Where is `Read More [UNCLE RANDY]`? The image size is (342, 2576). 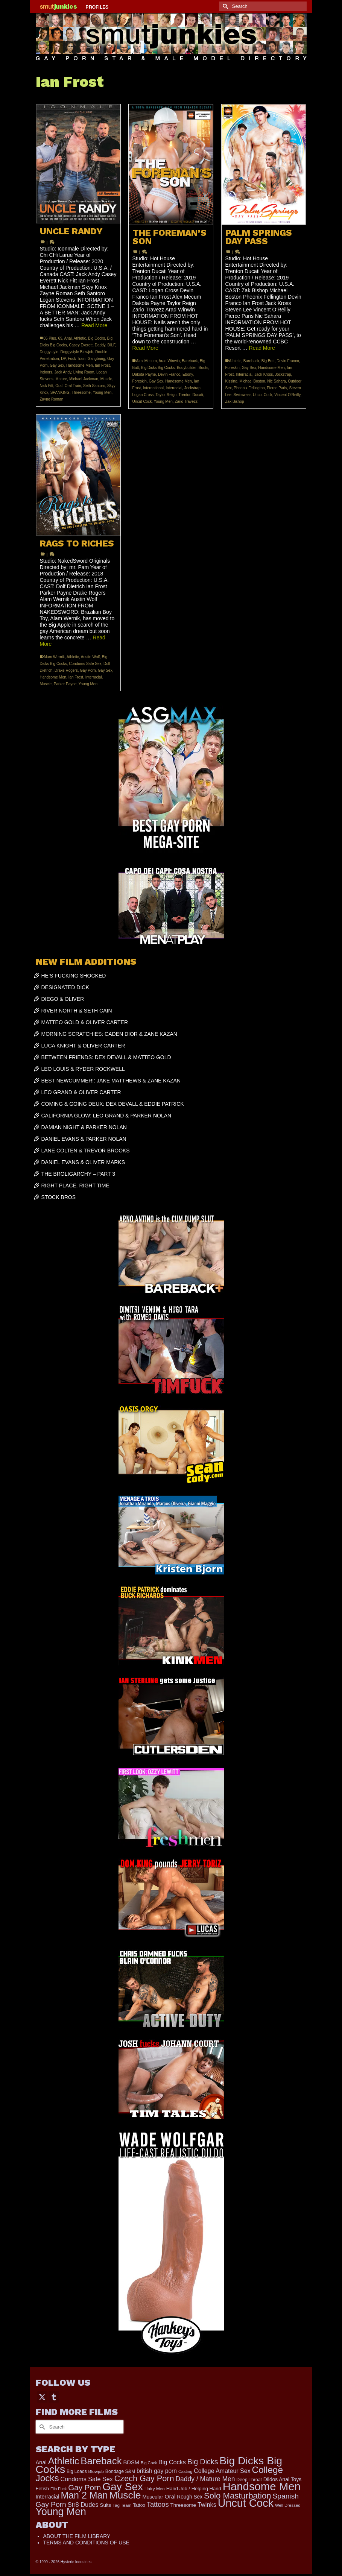
Read More [UNCLE RANDY] is located at coordinates (94, 325).